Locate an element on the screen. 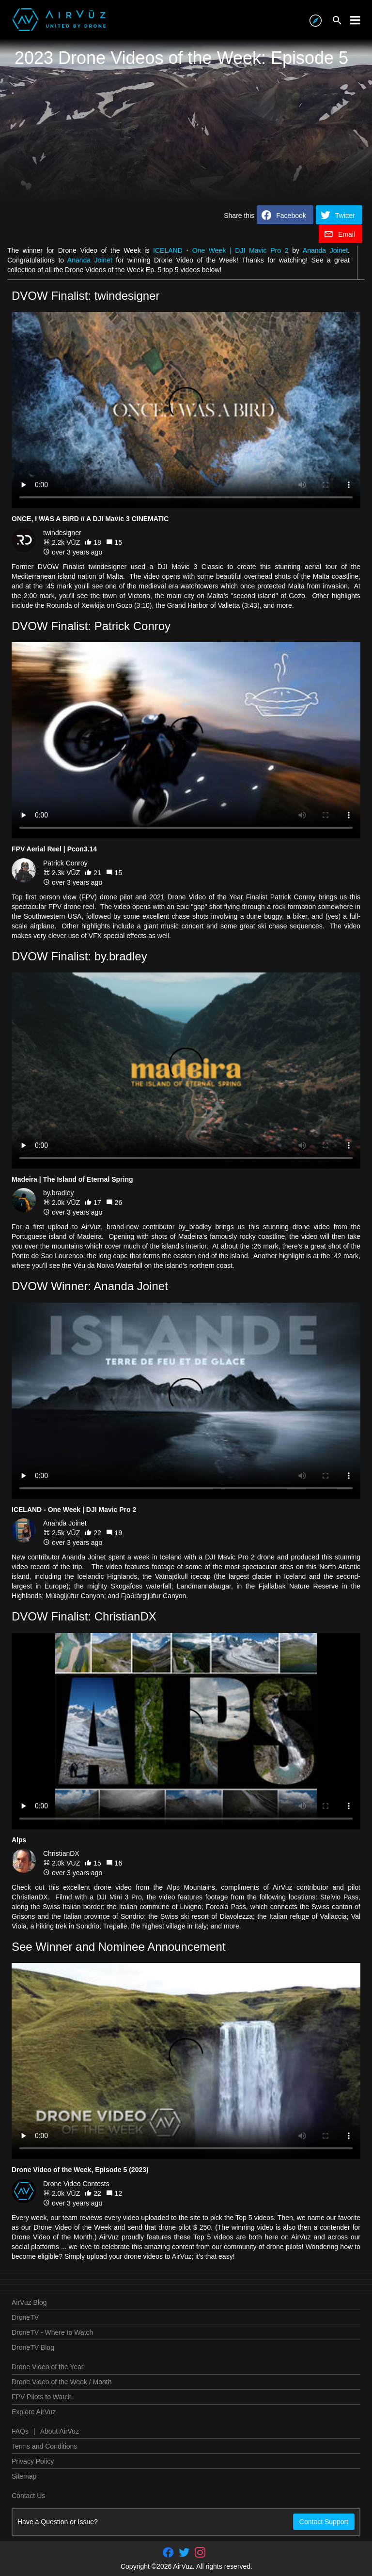 The height and width of the screenshot is (2576, 372). Sitemap is located at coordinates (24, 2476).